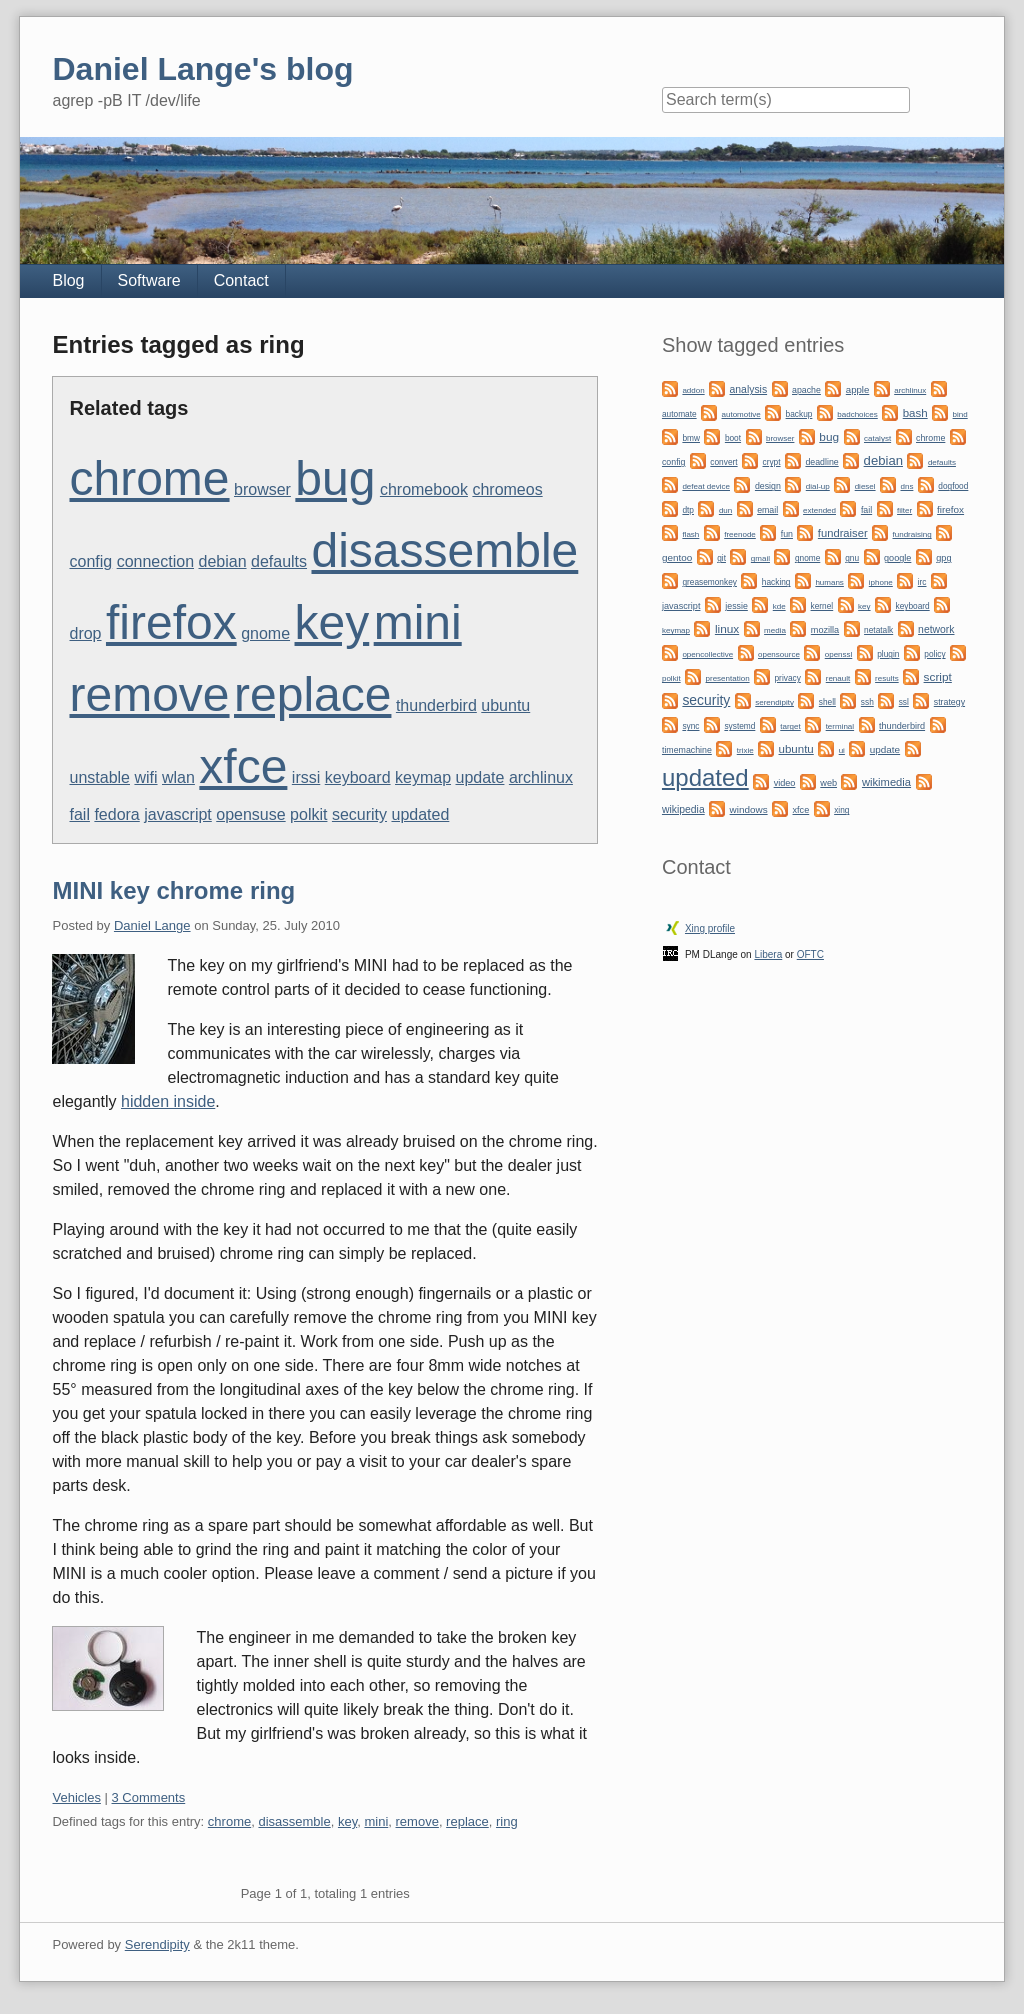  Describe the element at coordinates (839, 654) in the screenshot. I see `openssl` at that location.